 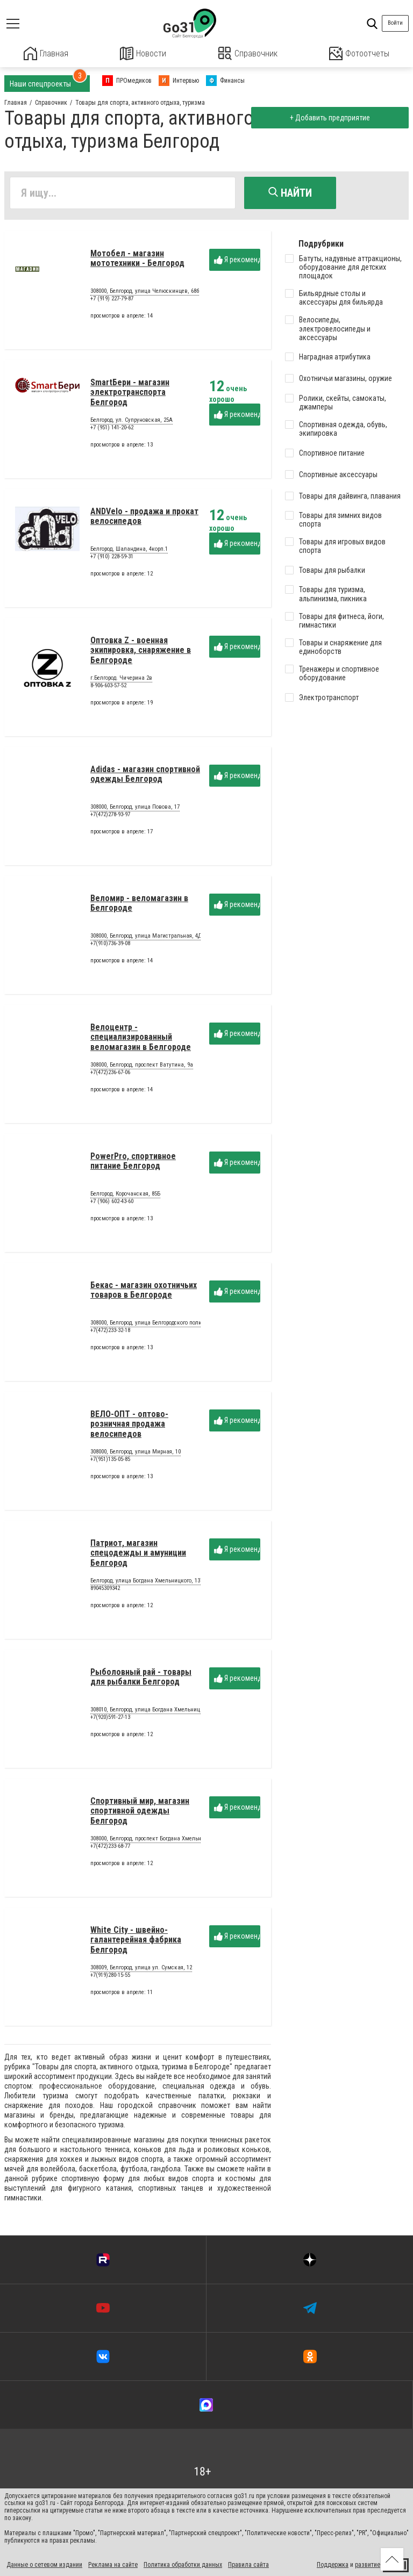 I want to click on Рыболовный рай - товары для рыбалки Белгород, so click(x=140, y=1679).